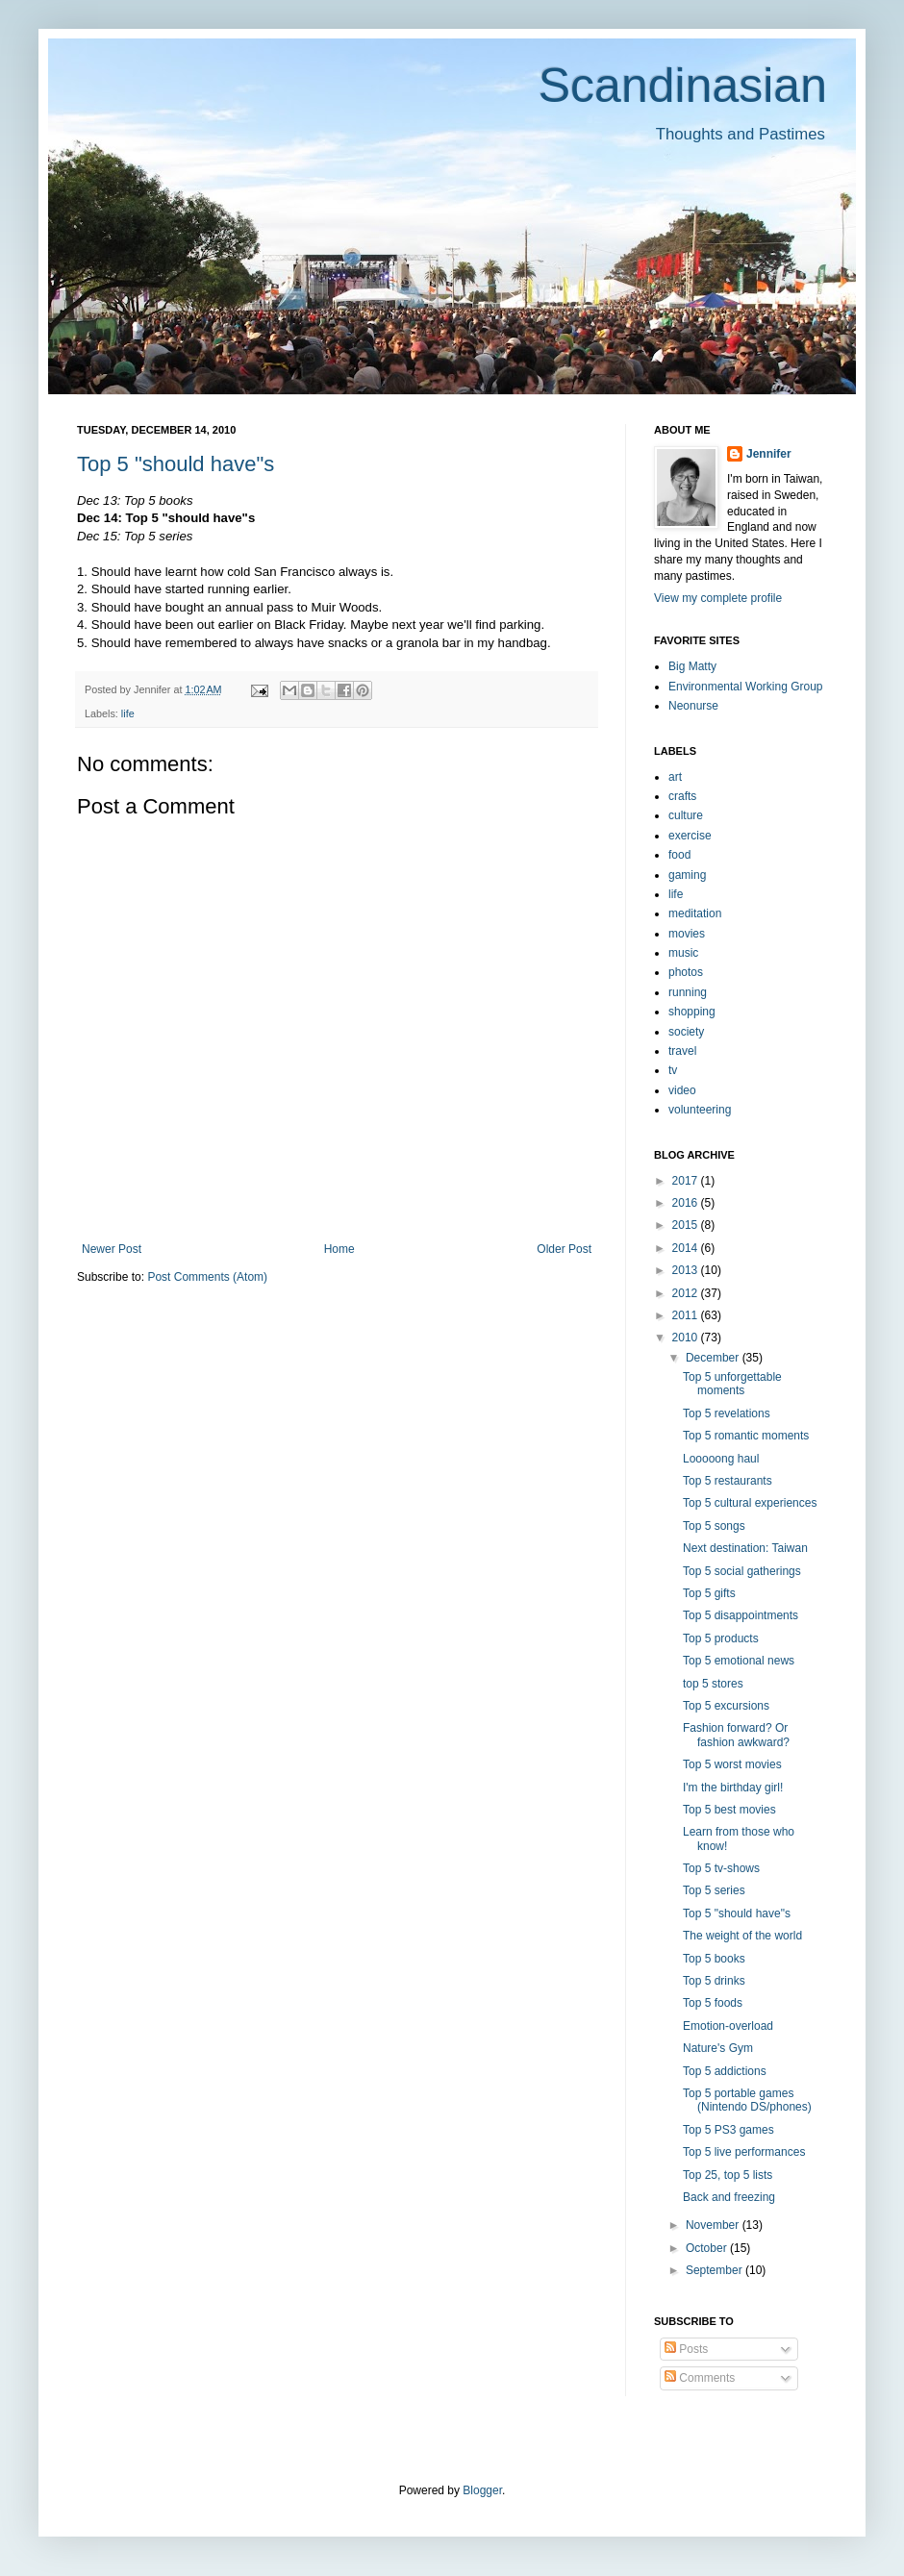  What do you see at coordinates (111, 1249) in the screenshot?
I see `Newer Post` at bounding box center [111, 1249].